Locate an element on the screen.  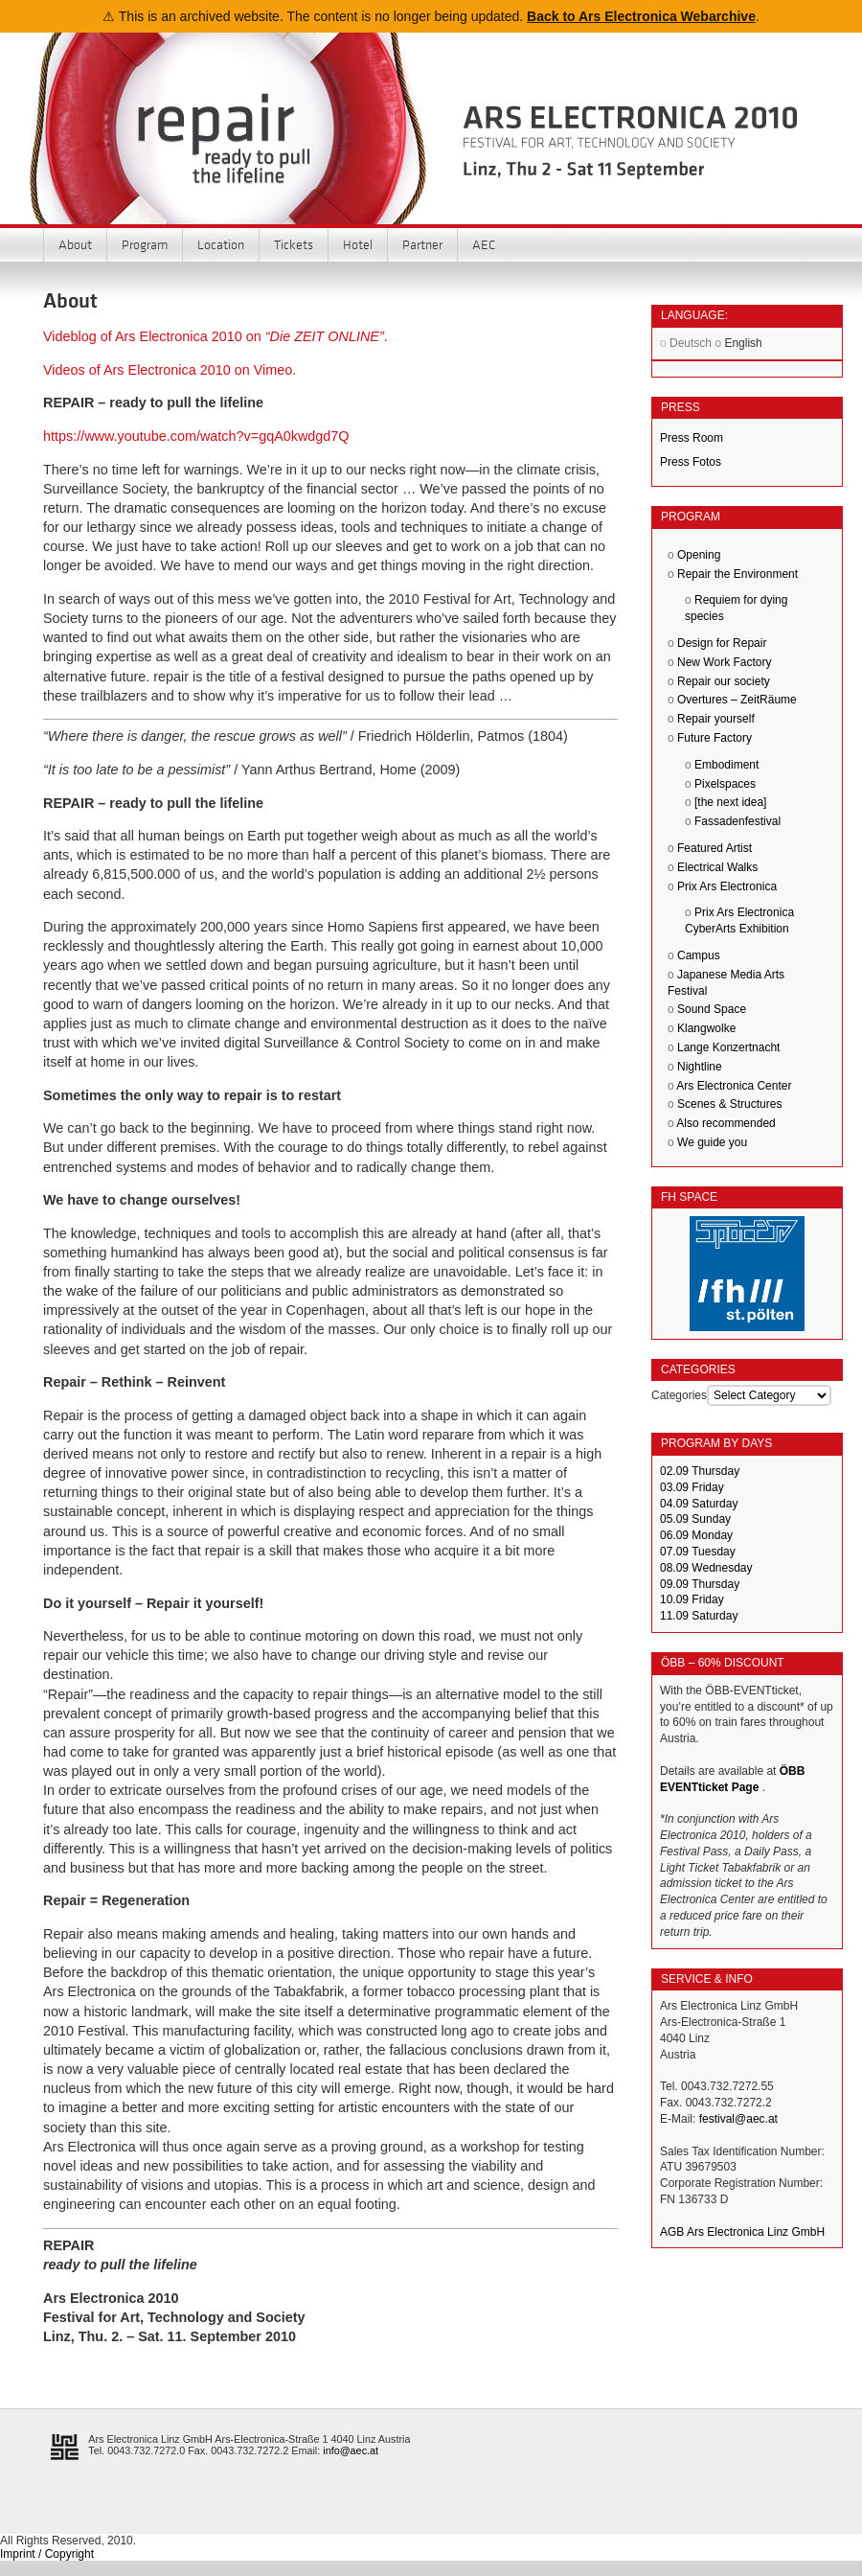
Fassadenfestival is located at coordinates (737, 821).